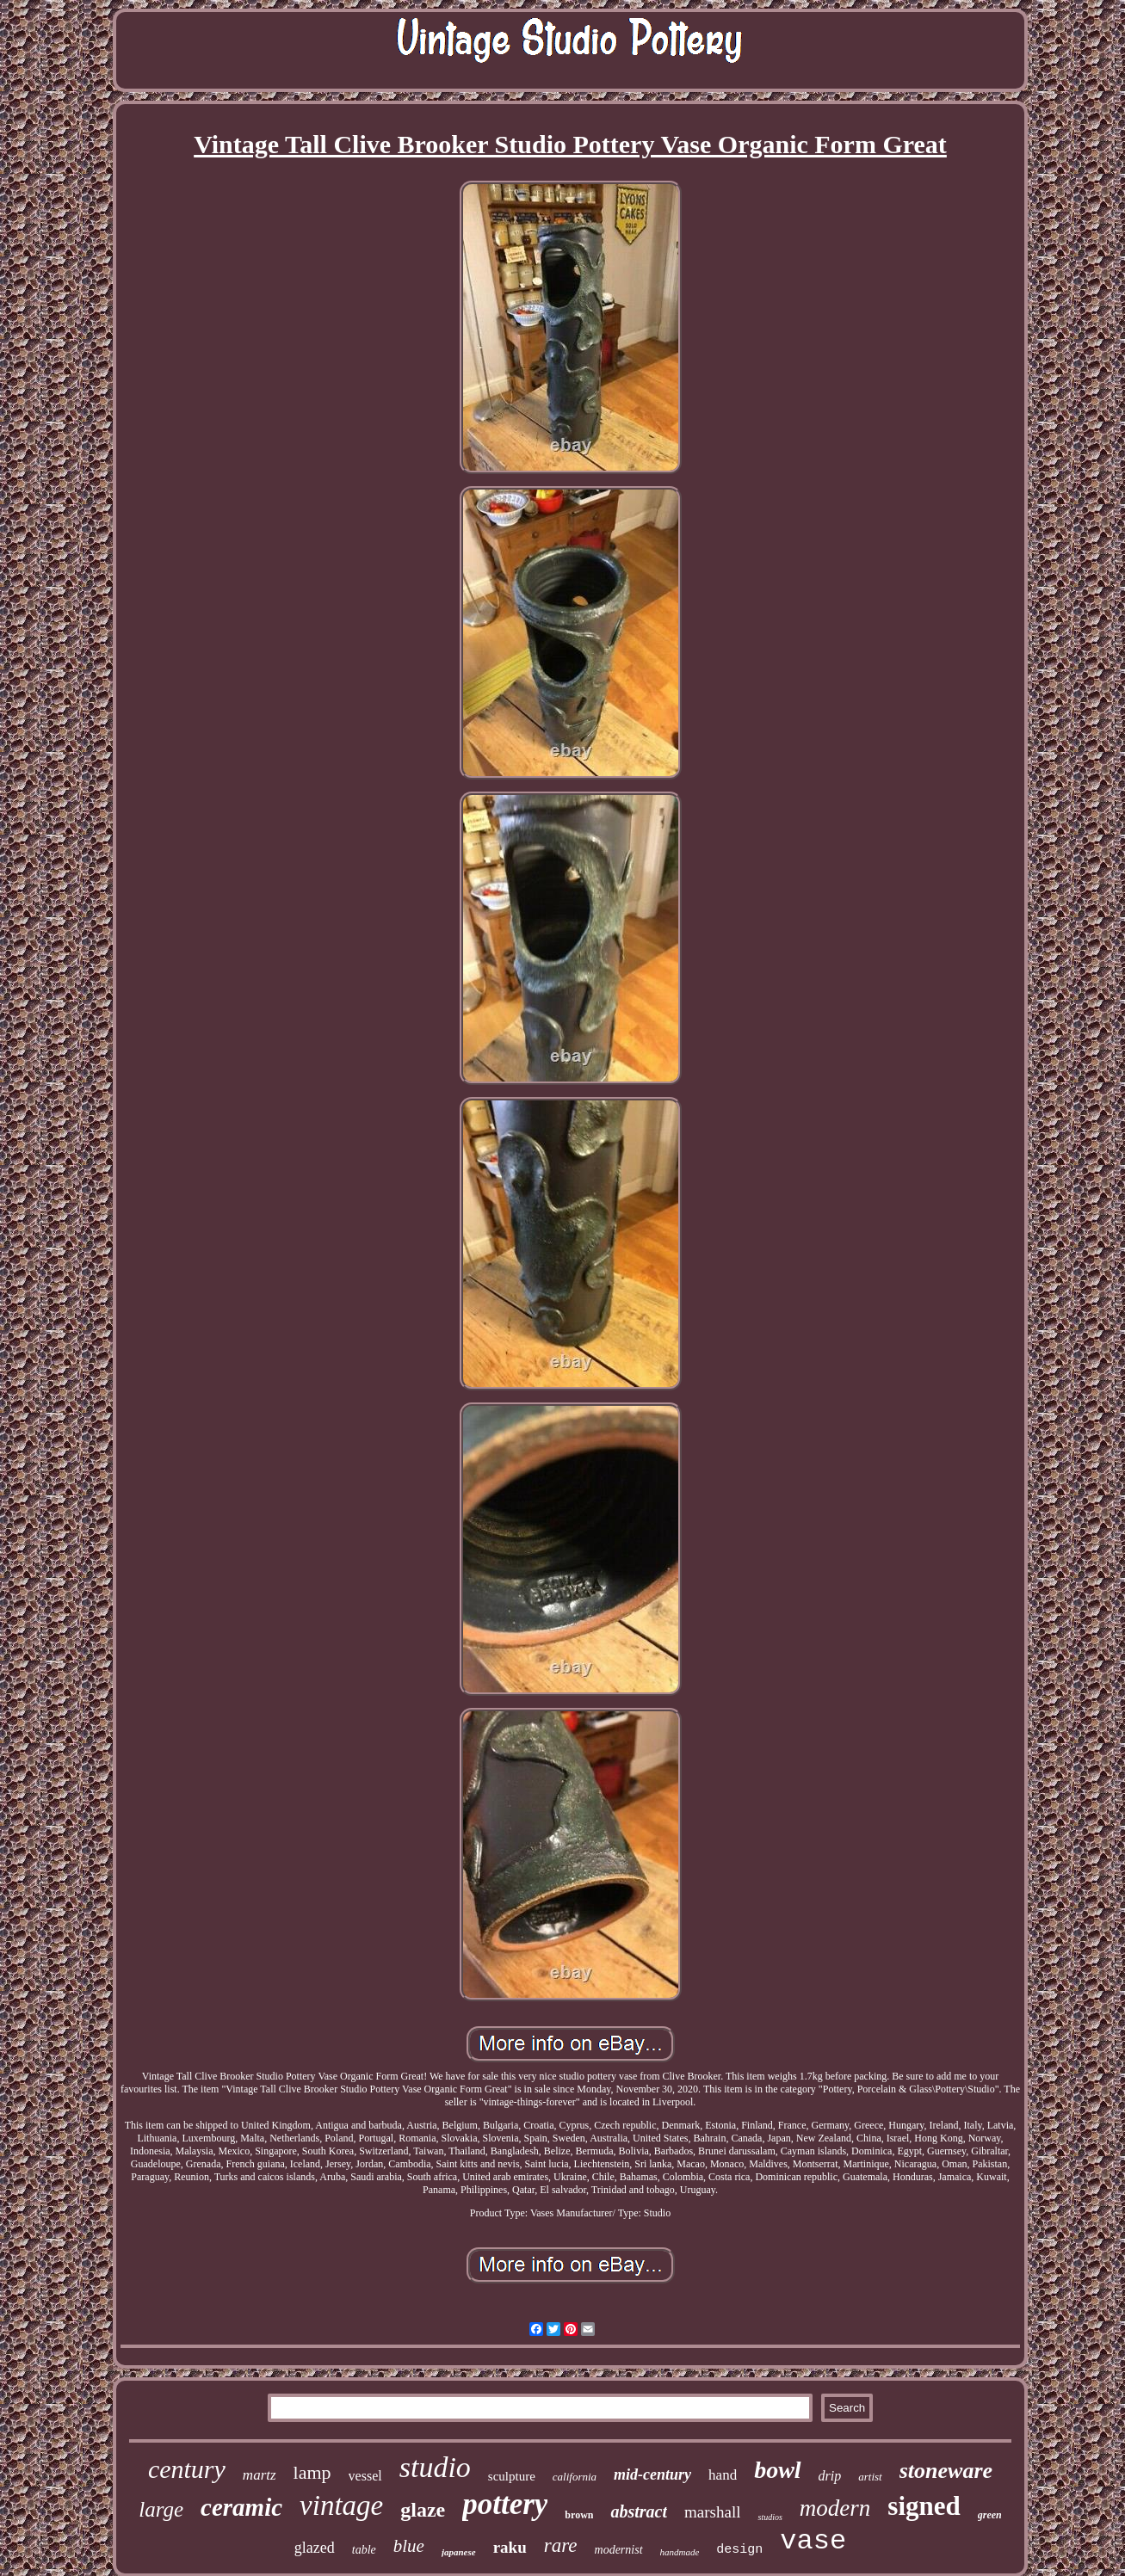  Describe the element at coordinates (869, 2476) in the screenshot. I see `artist` at that location.